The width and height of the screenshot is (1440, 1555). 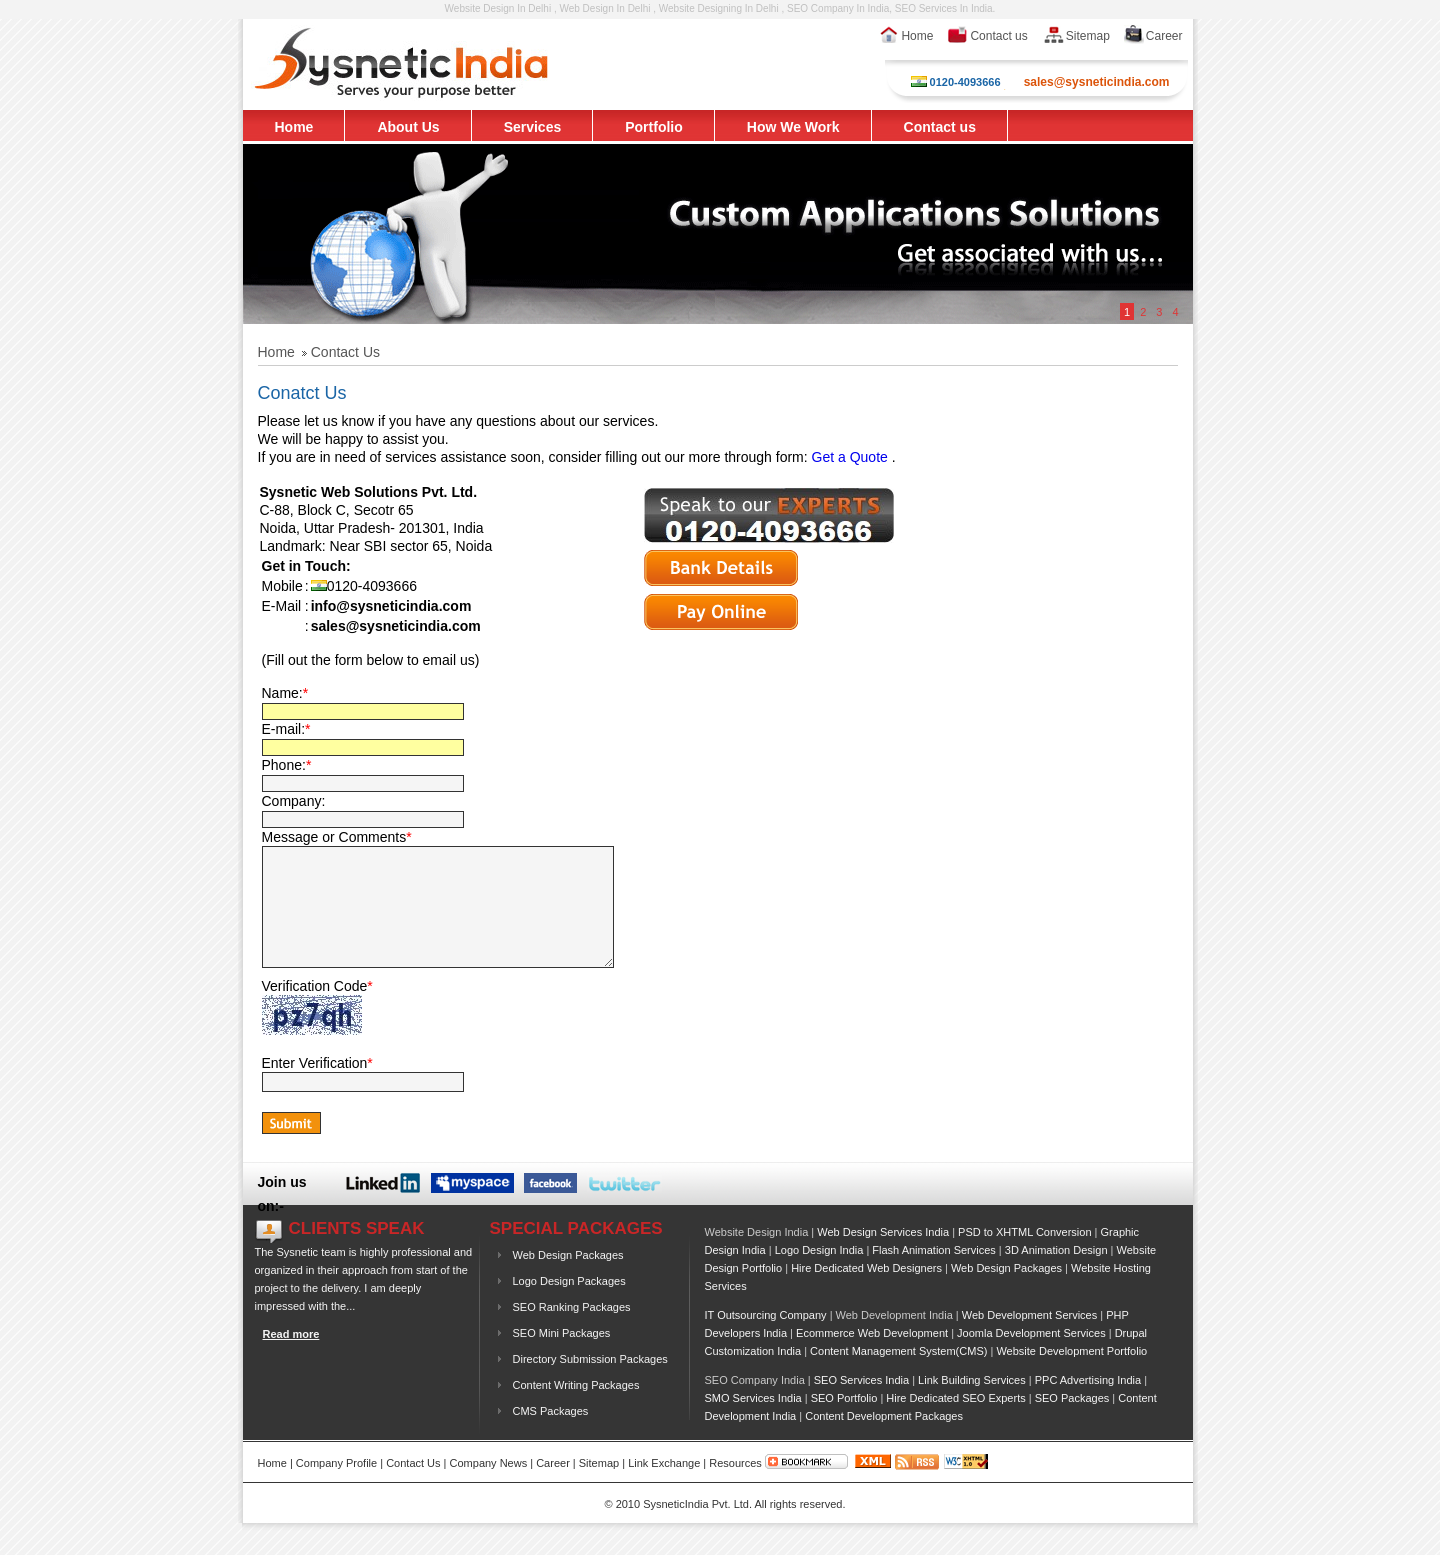 What do you see at coordinates (1024, 1256) in the screenshot?
I see `PSD to XHTML Conversion` at bounding box center [1024, 1256].